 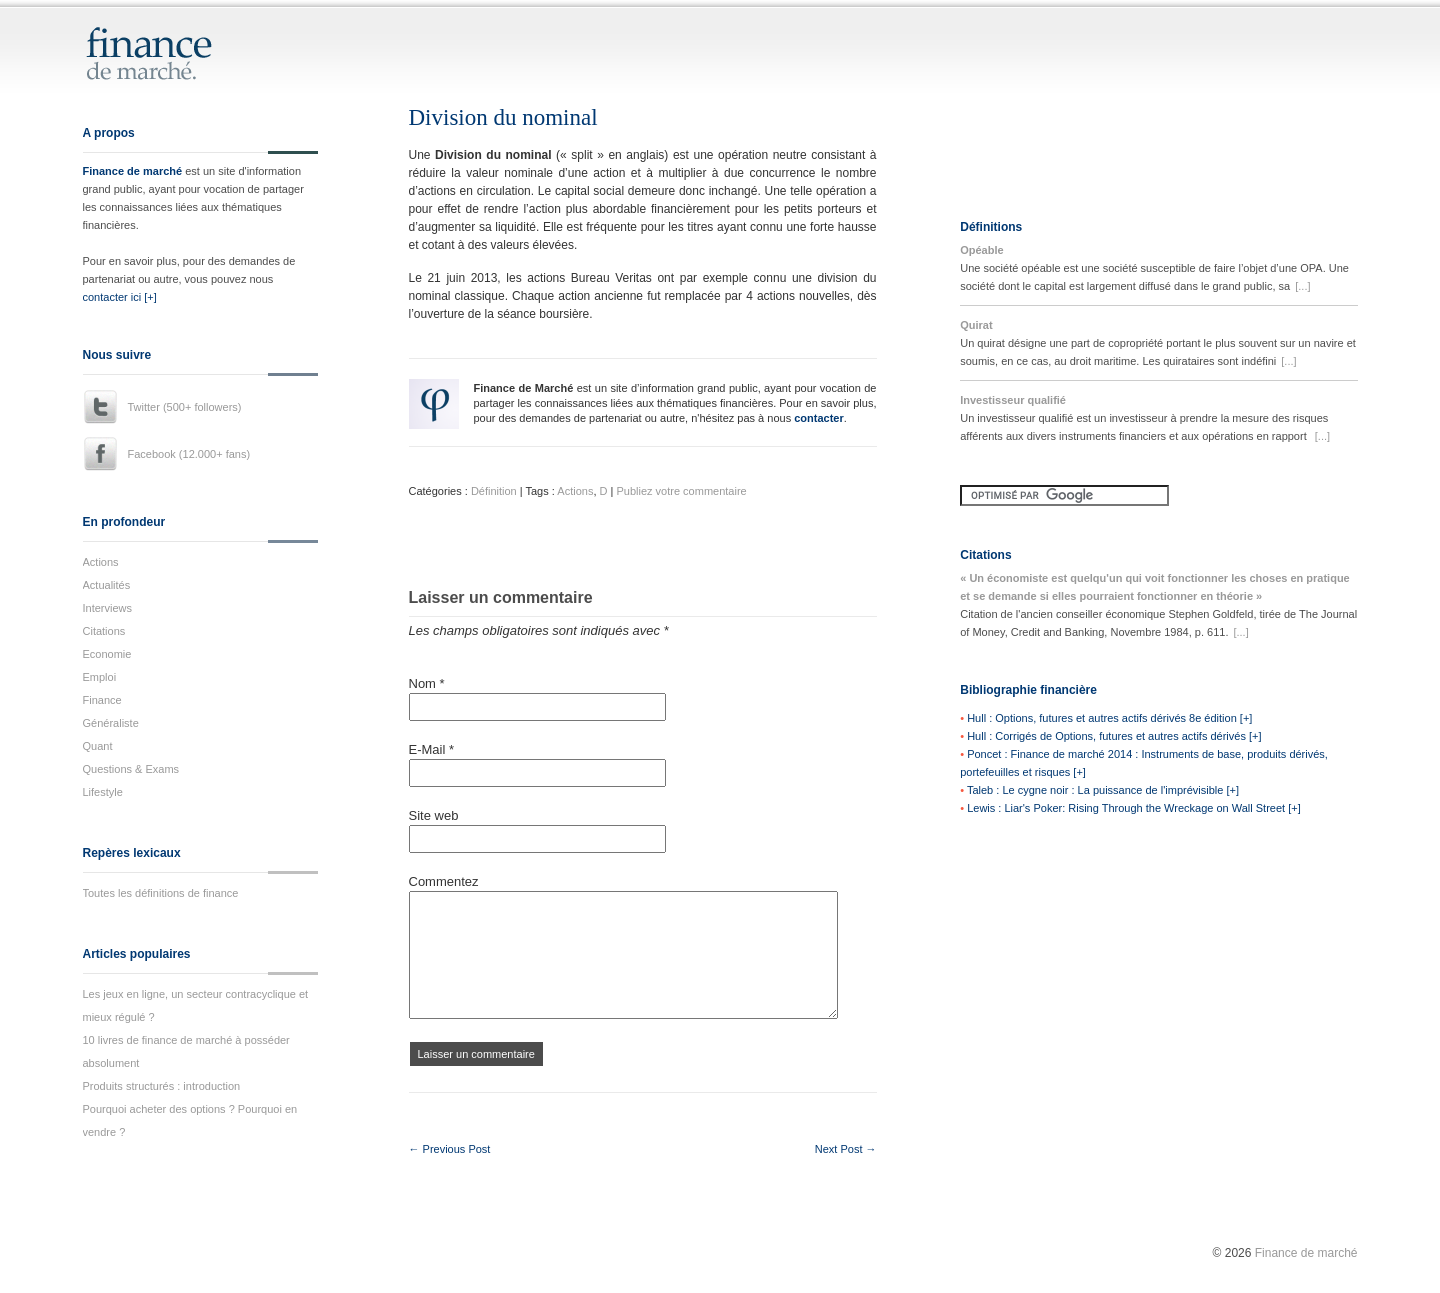 What do you see at coordinates (111, 723) in the screenshot?
I see `Généraliste` at bounding box center [111, 723].